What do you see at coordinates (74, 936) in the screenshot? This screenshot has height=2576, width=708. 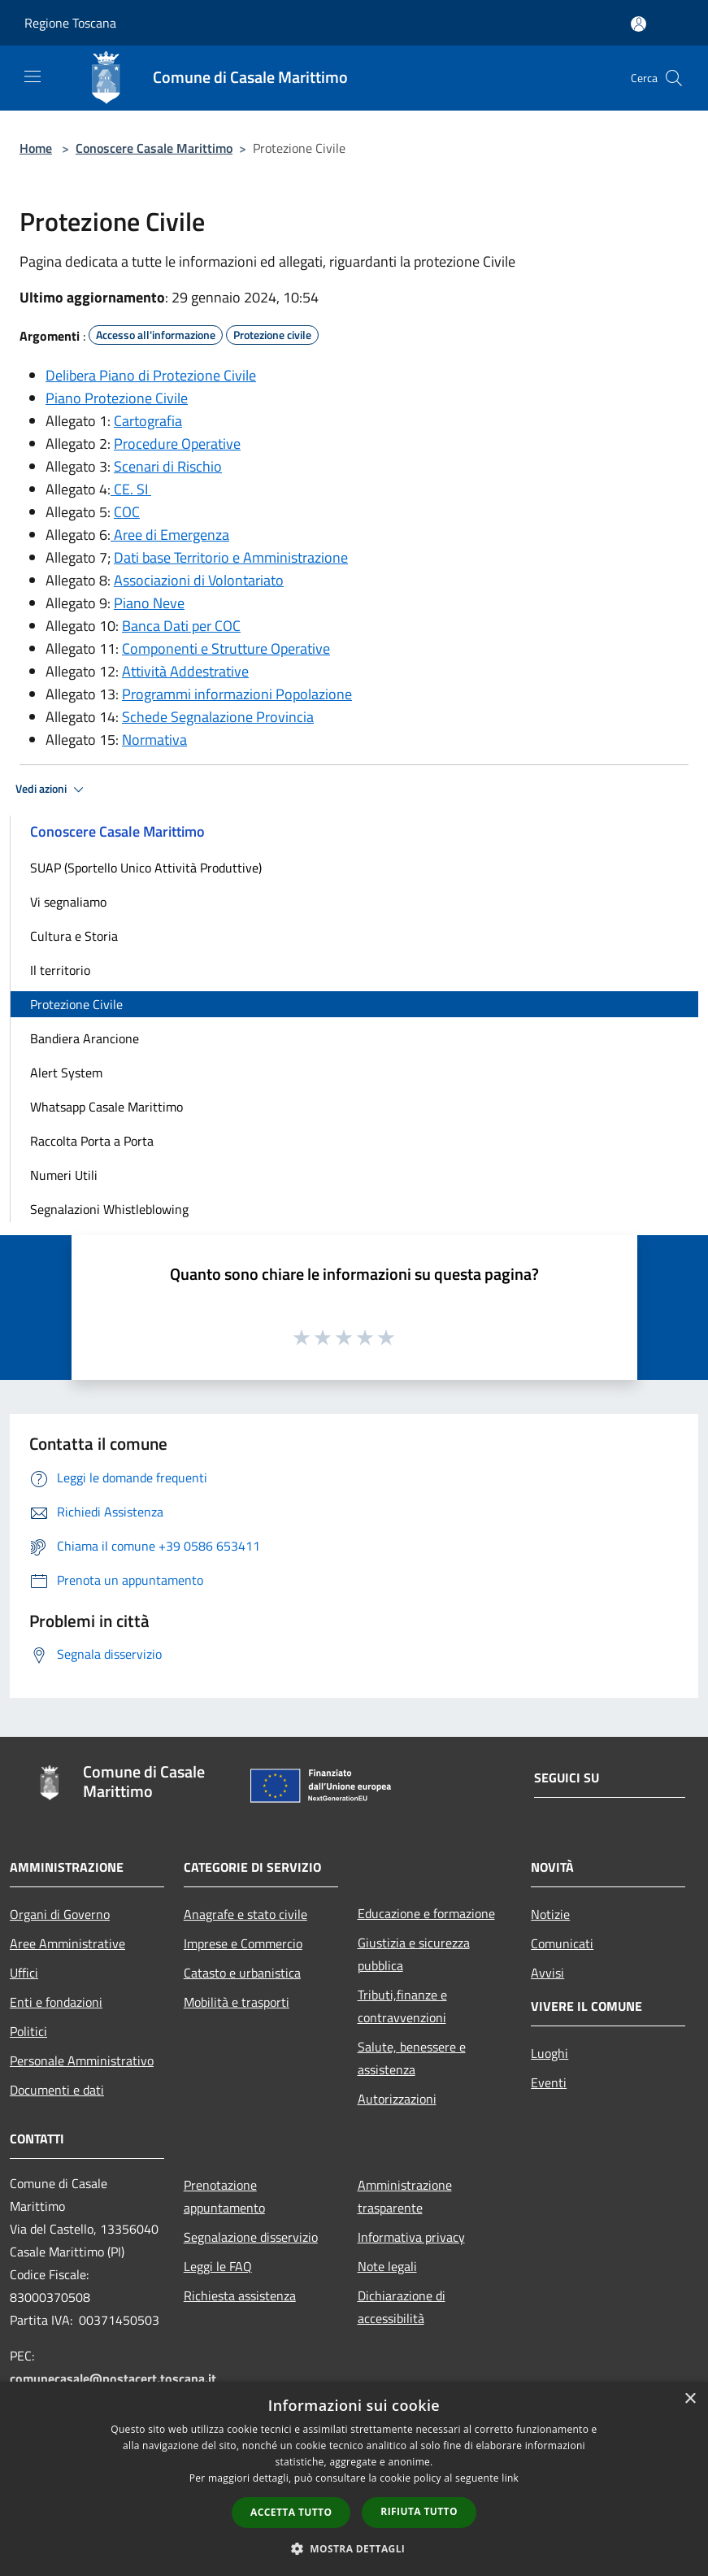 I see `Cultura e Storia` at bounding box center [74, 936].